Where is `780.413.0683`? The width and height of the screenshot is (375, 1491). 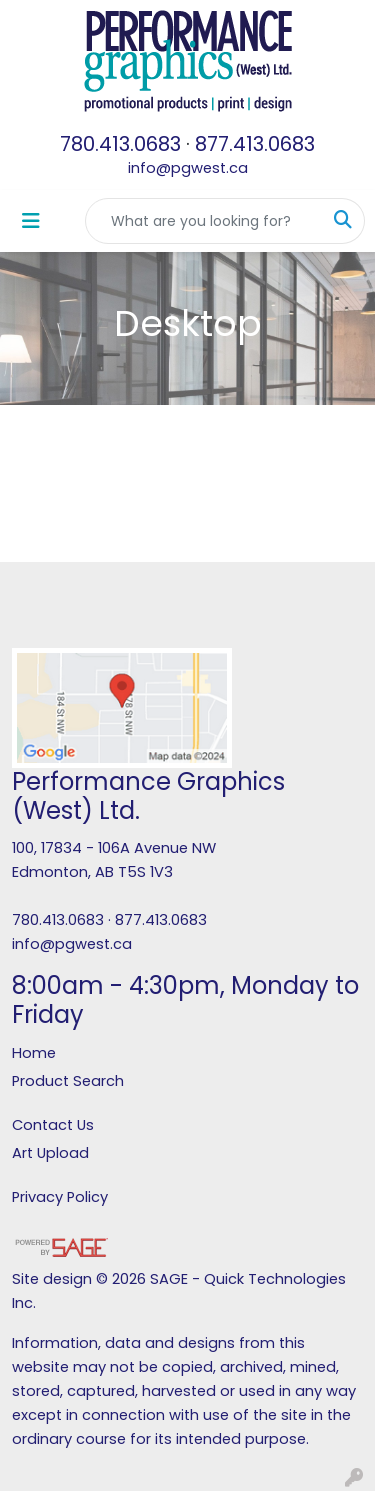 780.413.0683 is located at coordinates (120, 144).